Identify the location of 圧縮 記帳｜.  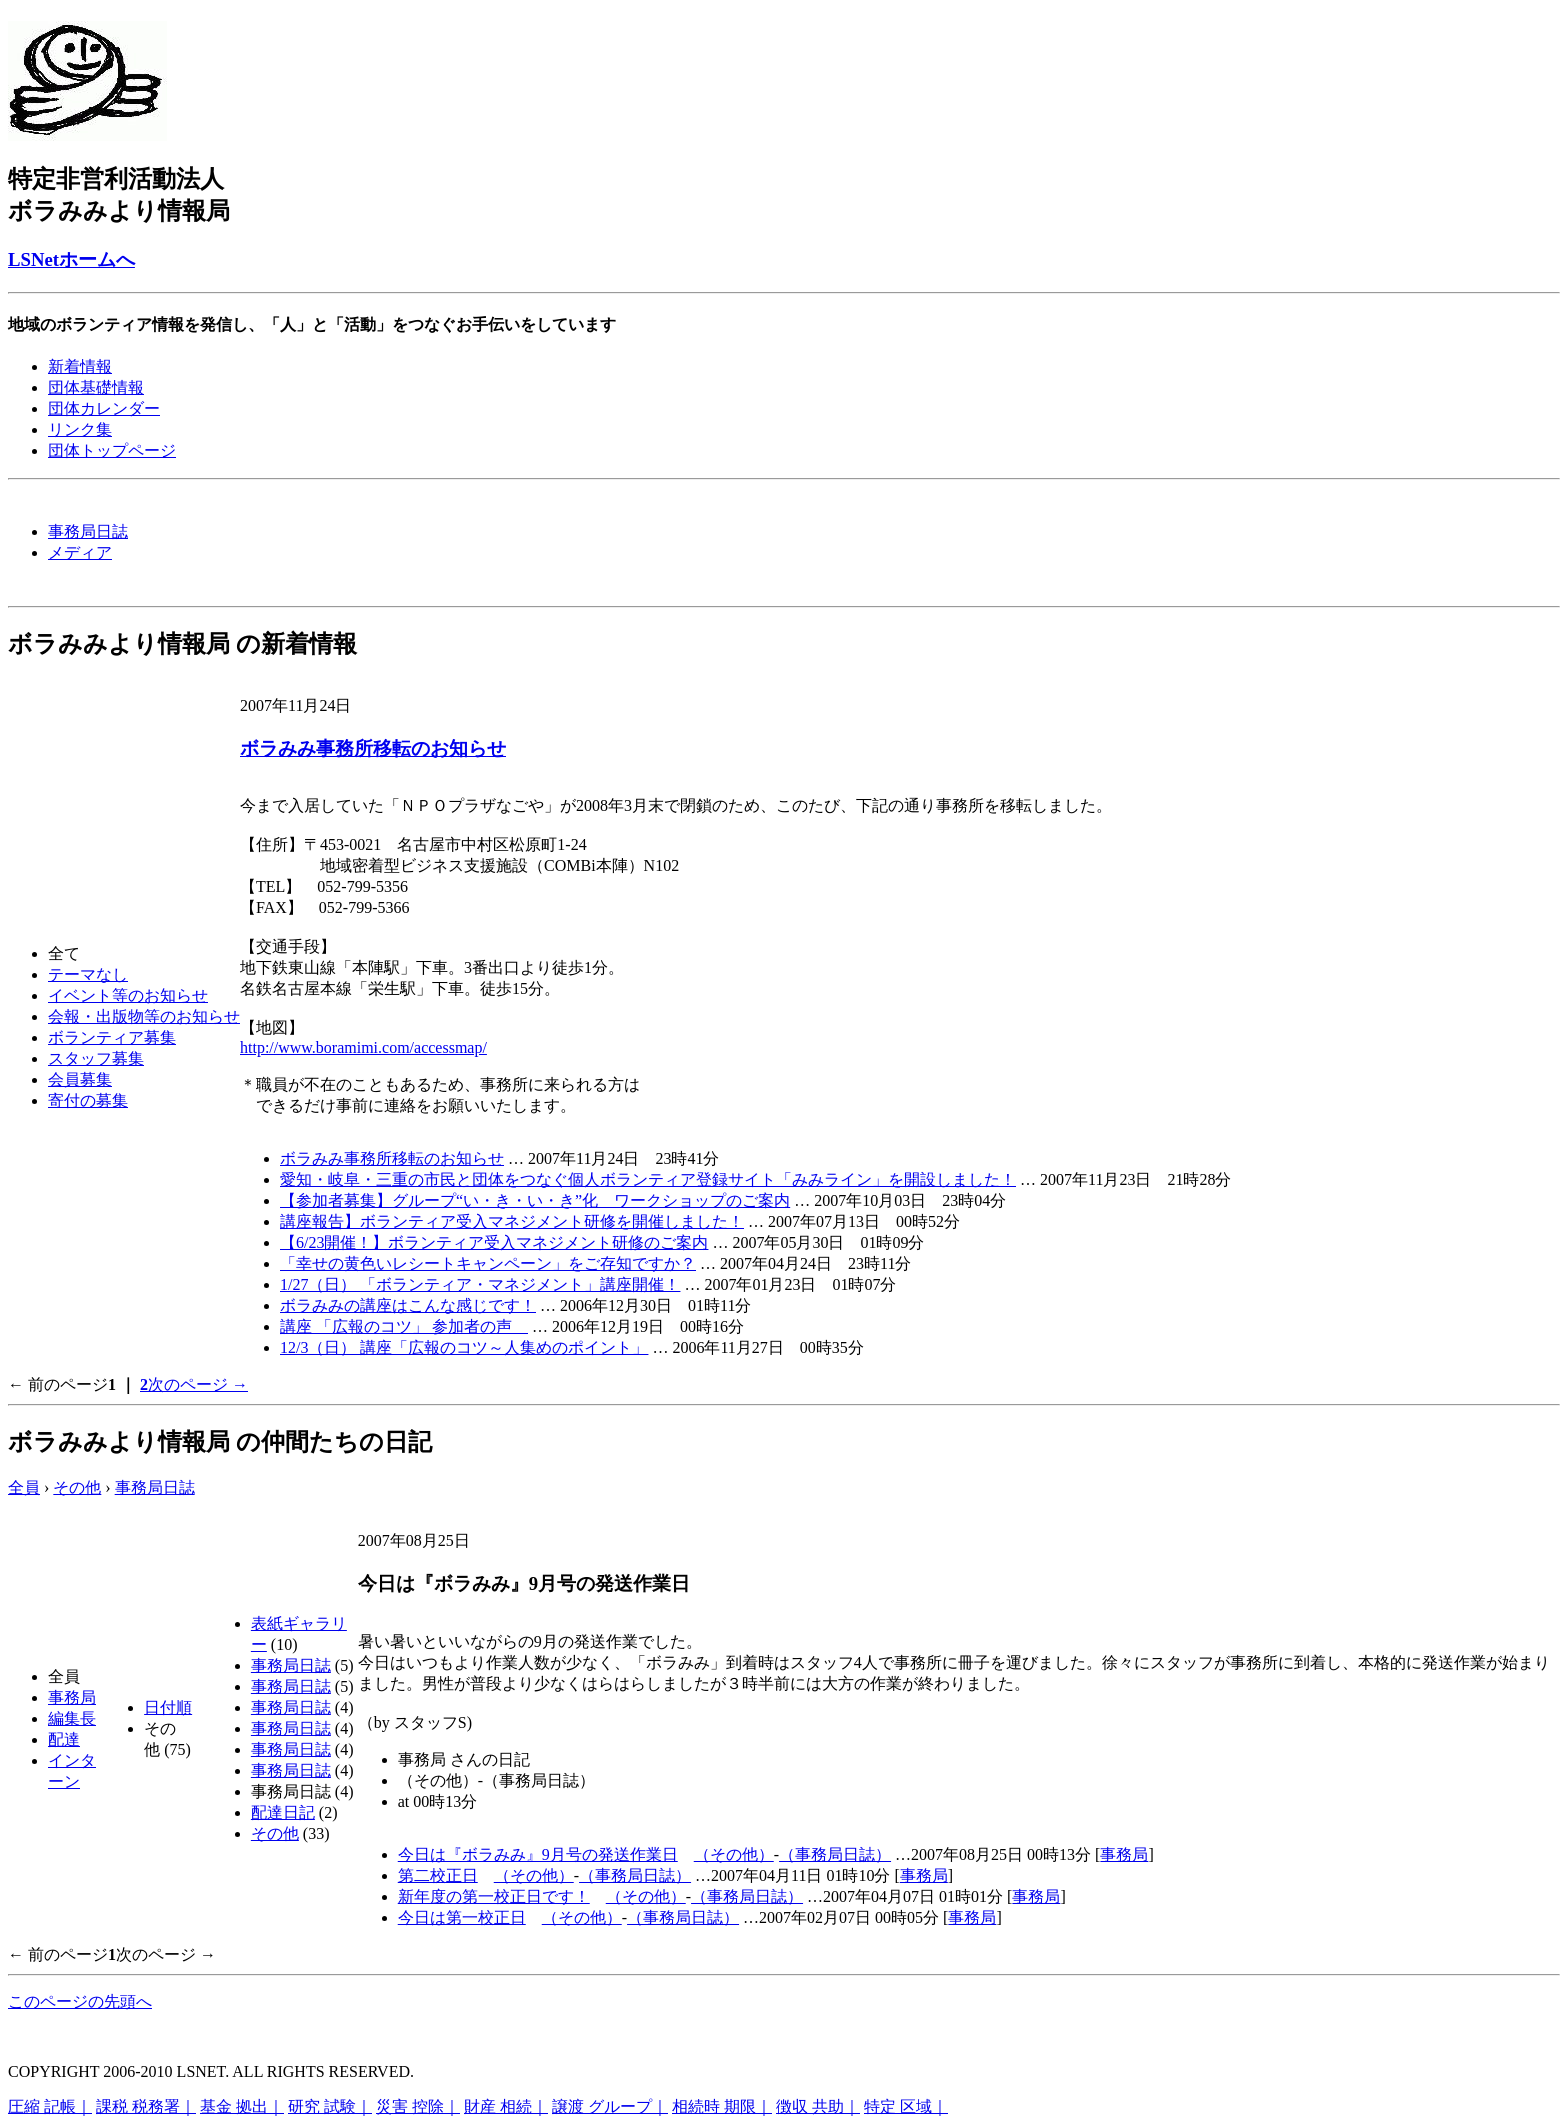
(50, 2106).